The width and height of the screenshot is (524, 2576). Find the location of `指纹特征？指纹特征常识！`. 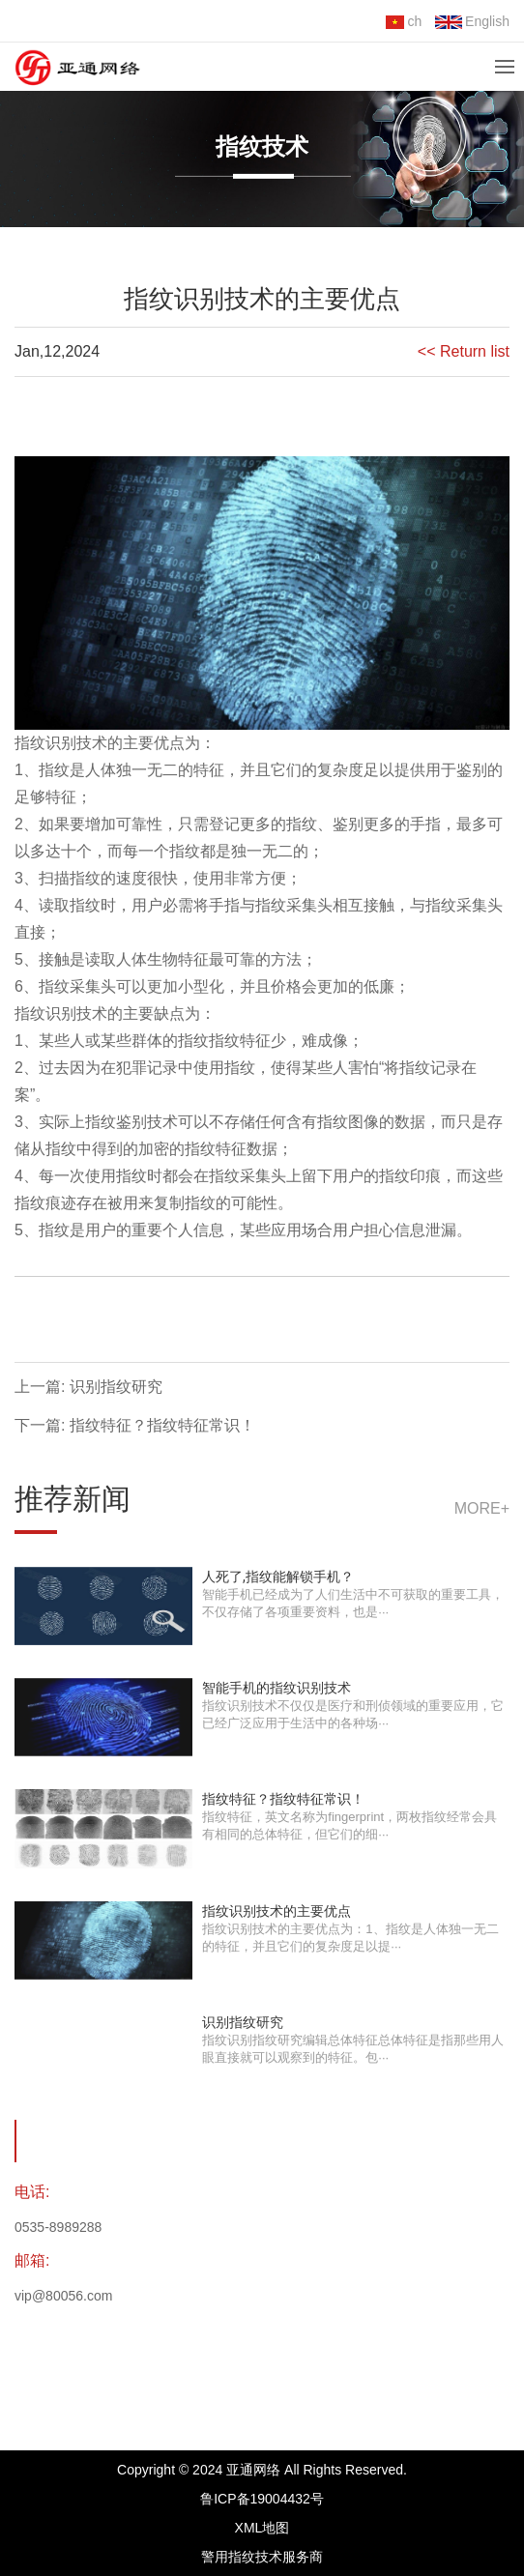

指纹特征？指纹特征常识！ is located at coordinates (283, 1799).